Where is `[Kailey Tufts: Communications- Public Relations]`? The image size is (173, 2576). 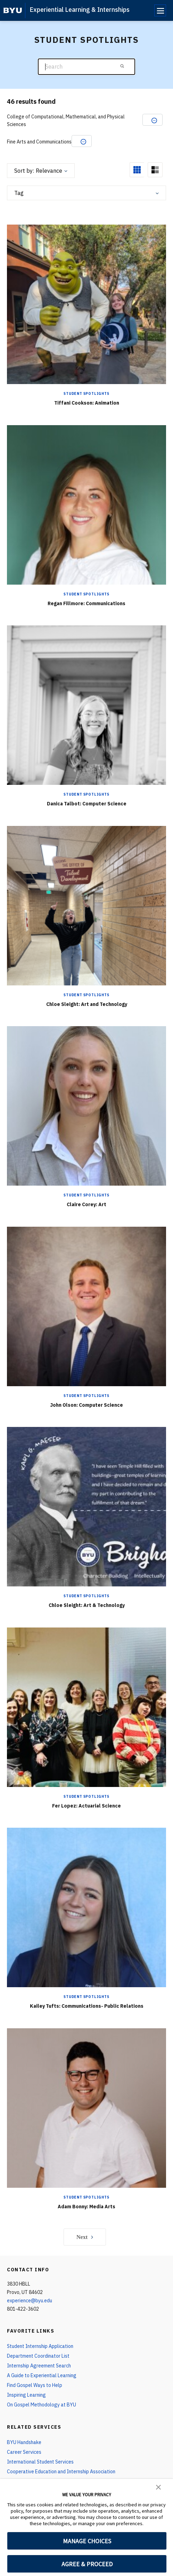 [Kailey Tufts: Communications- Public Relations] is located at coordinates (86, 1907).